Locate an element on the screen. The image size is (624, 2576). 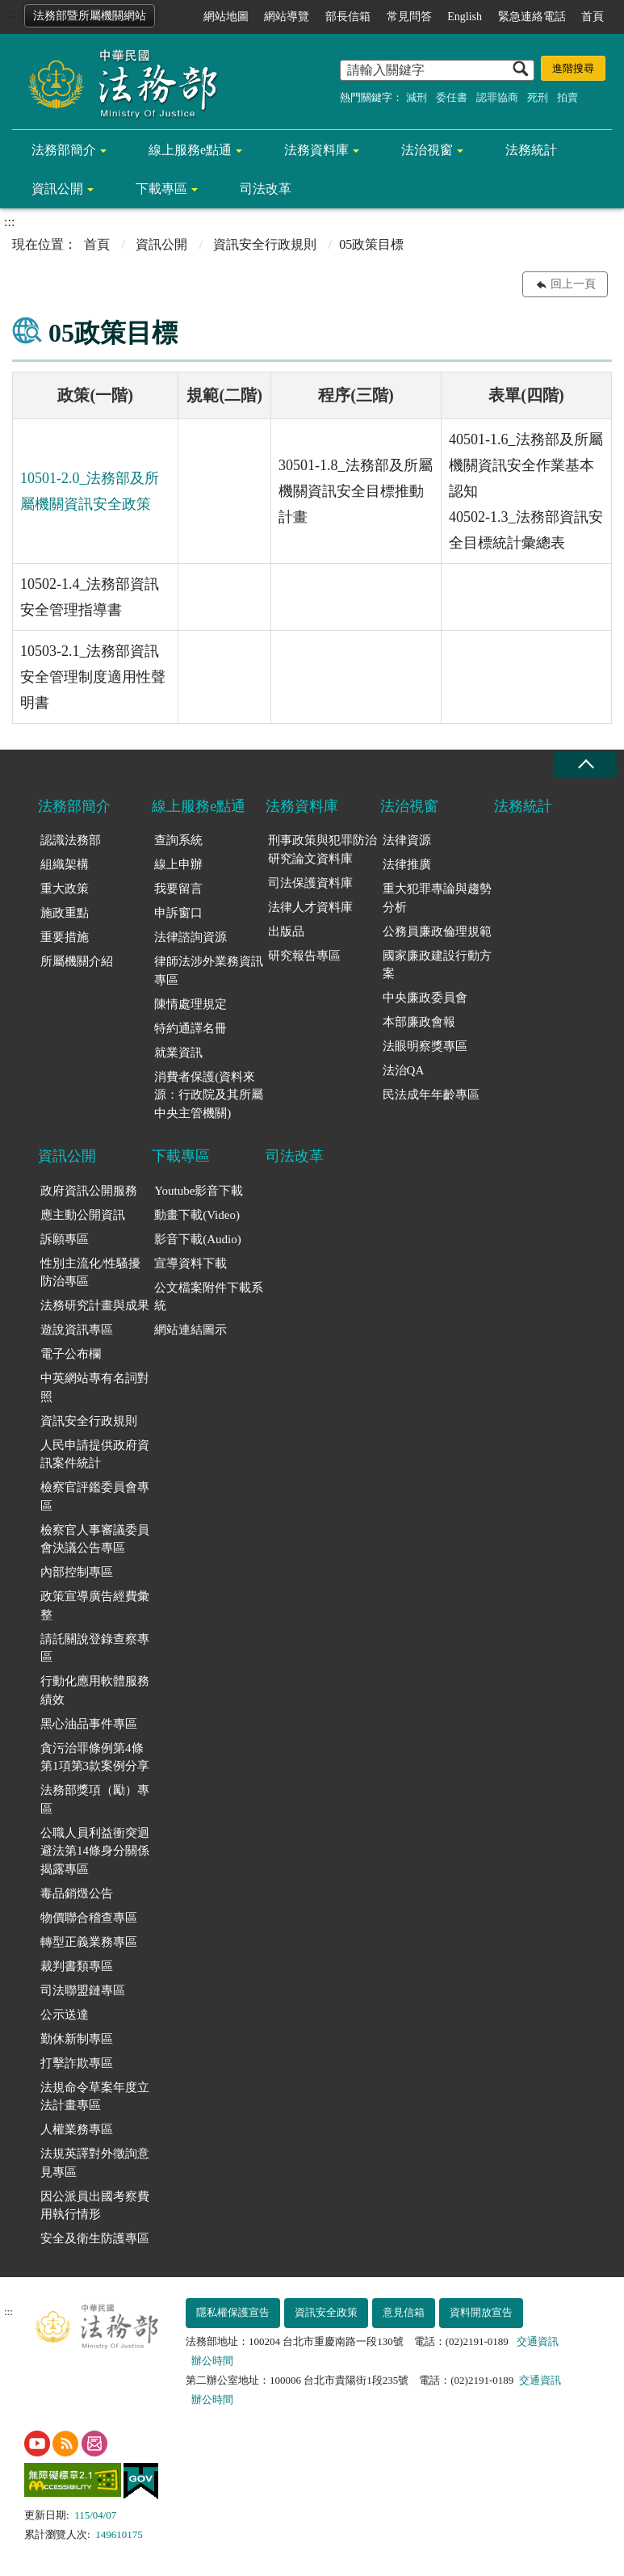
拍賣 is located at coordinates (567, 97).